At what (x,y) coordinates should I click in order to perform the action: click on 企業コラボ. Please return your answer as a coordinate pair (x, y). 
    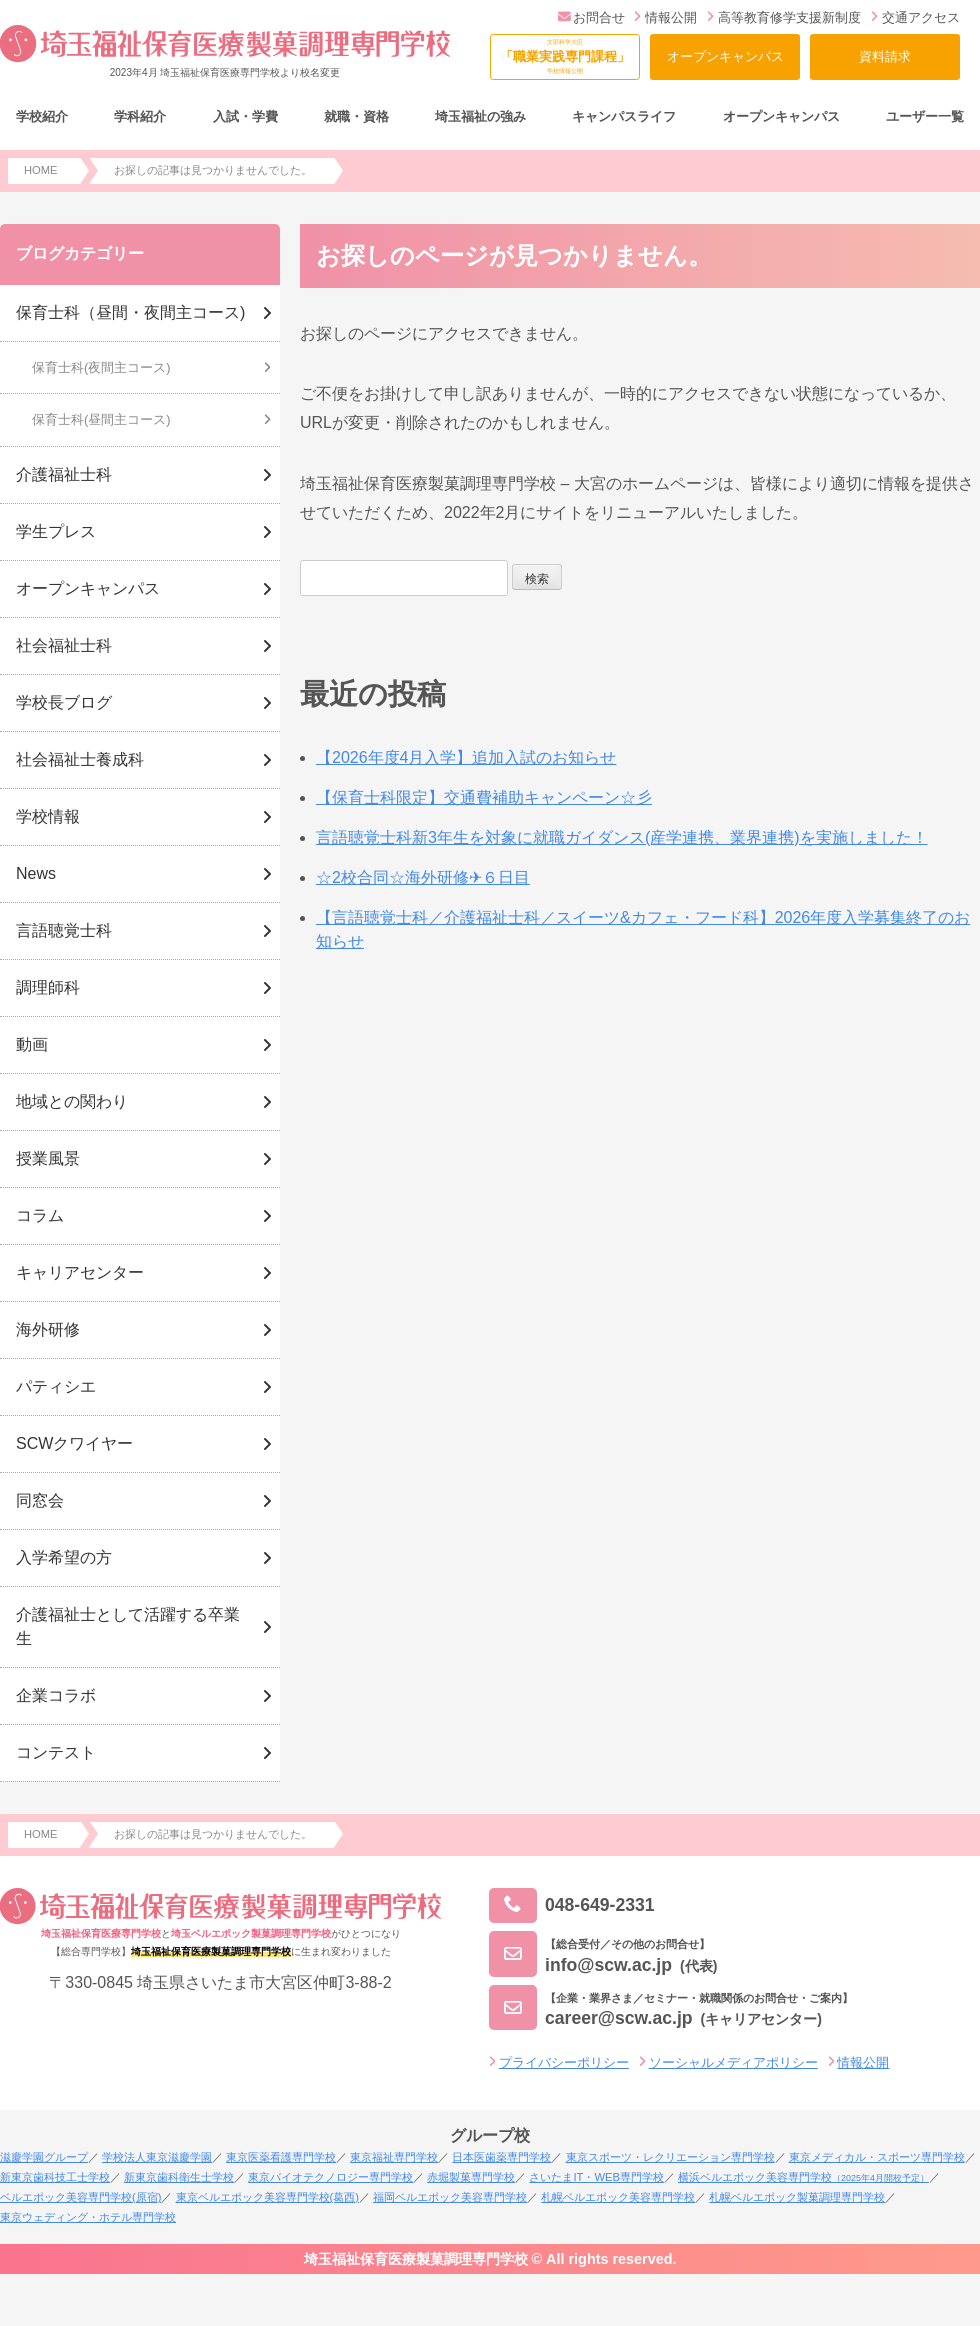
    Looking at the image, I should click on (56, 1695).